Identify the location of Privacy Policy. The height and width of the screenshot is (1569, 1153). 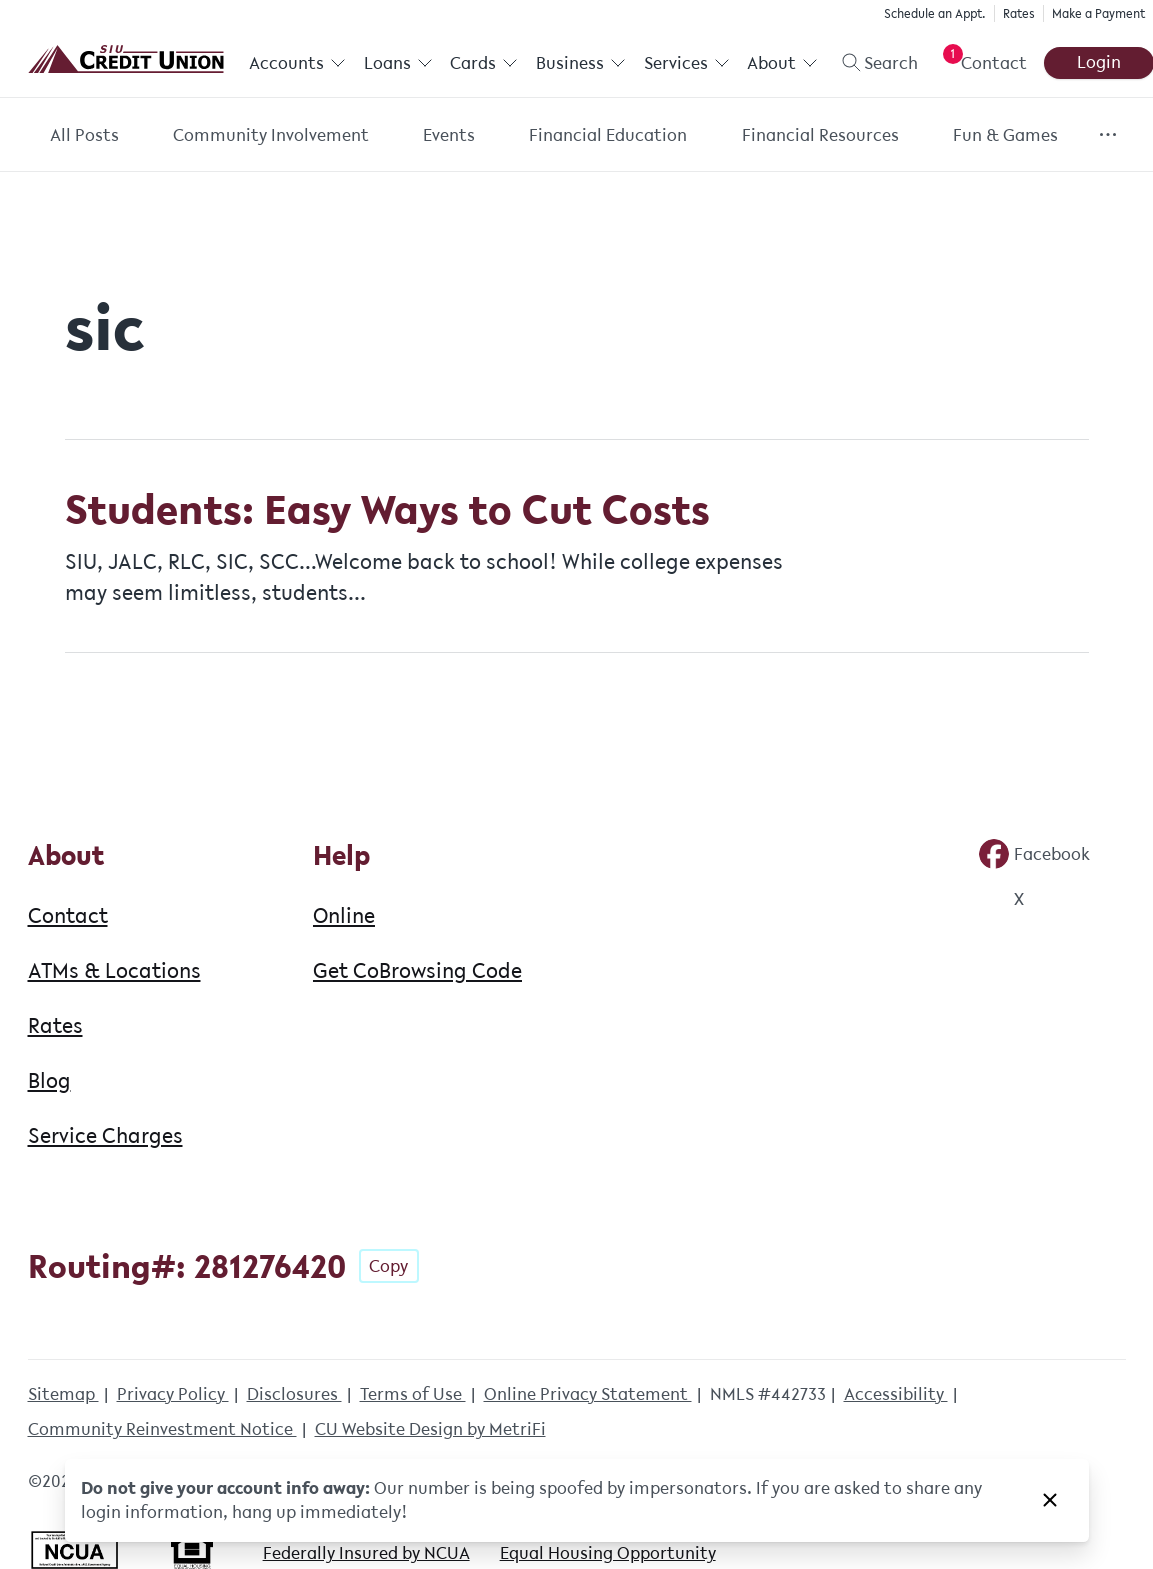
(173, 1394).